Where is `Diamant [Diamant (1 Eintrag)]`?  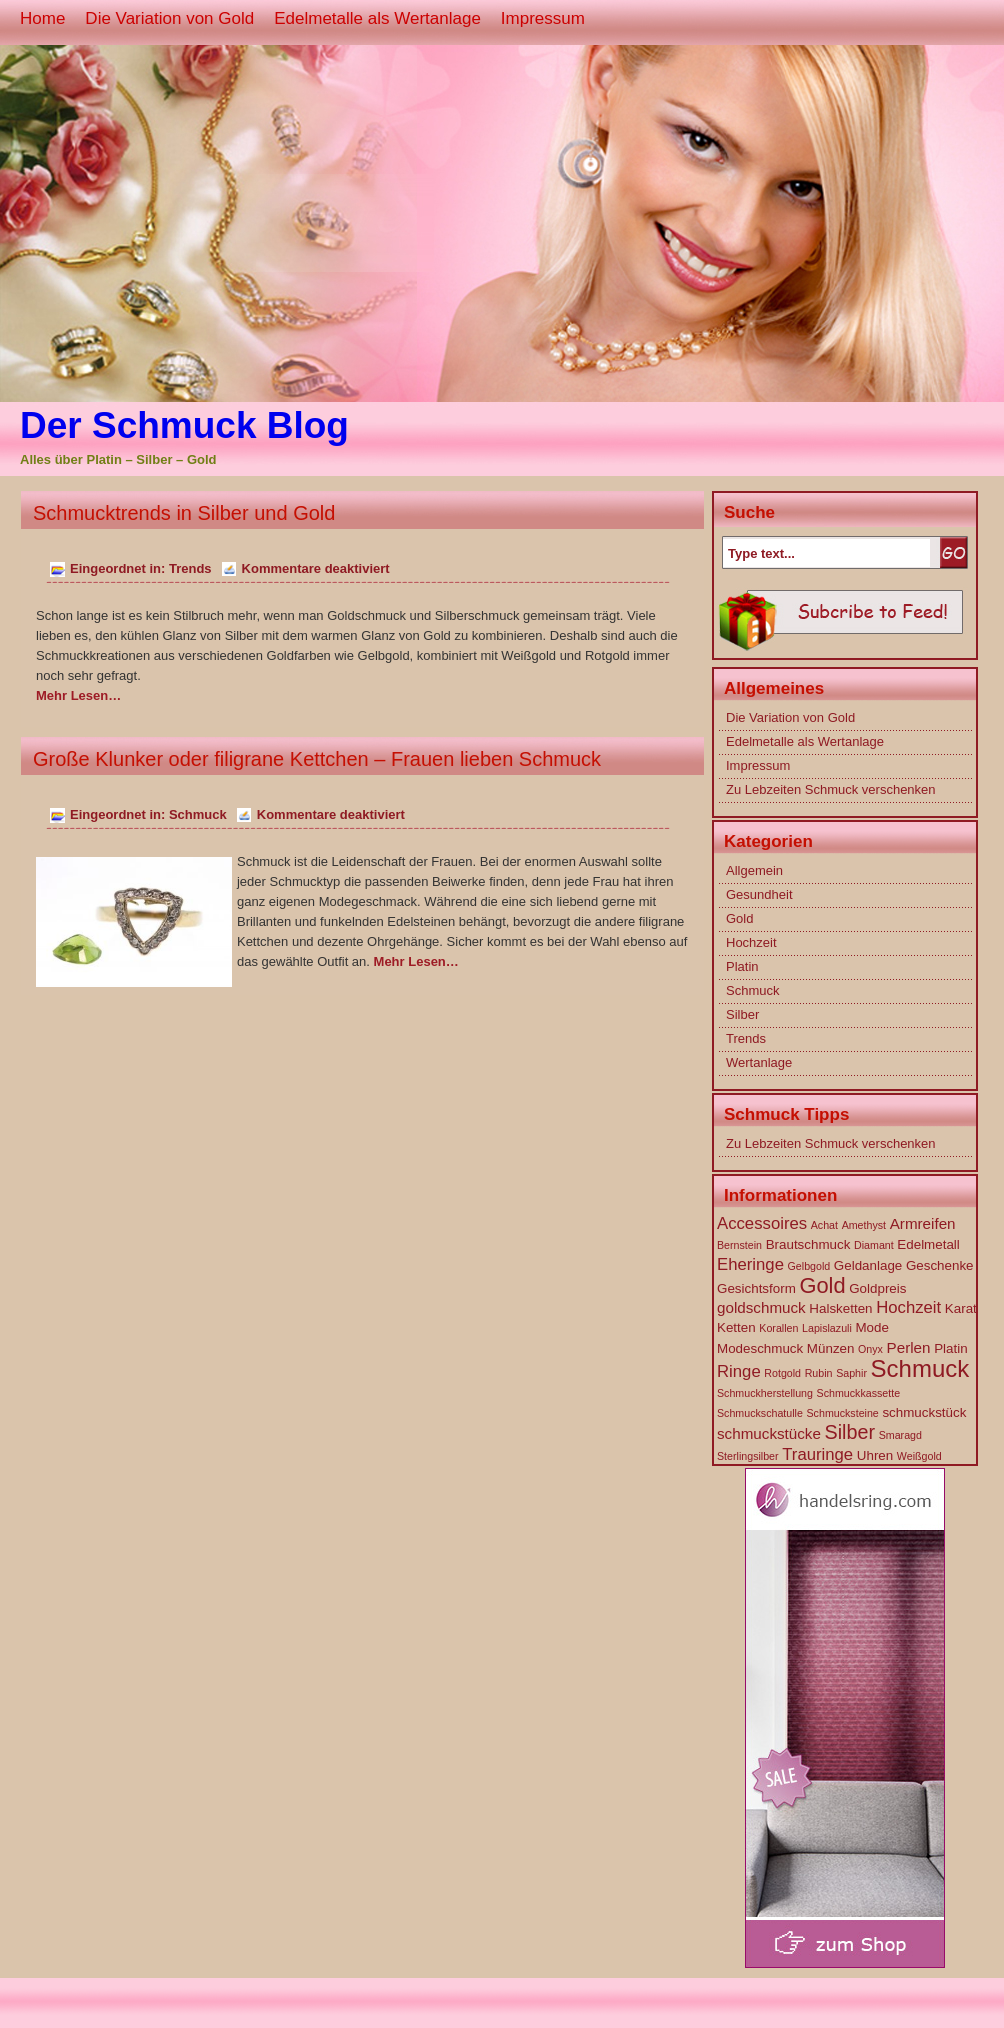 Diamant [Diamant (1 Eintrag)] is located at coordinates (874, 1245).